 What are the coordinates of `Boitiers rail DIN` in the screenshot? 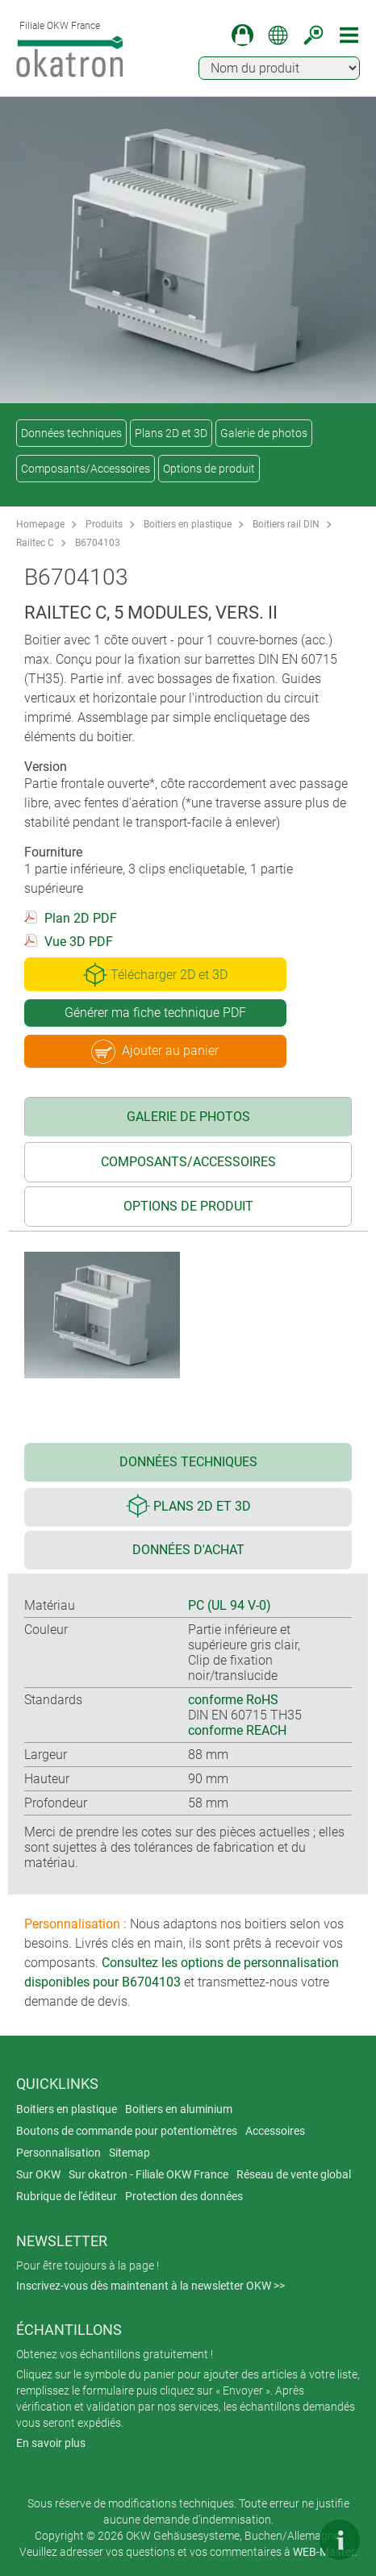 It's located at (286, 524).